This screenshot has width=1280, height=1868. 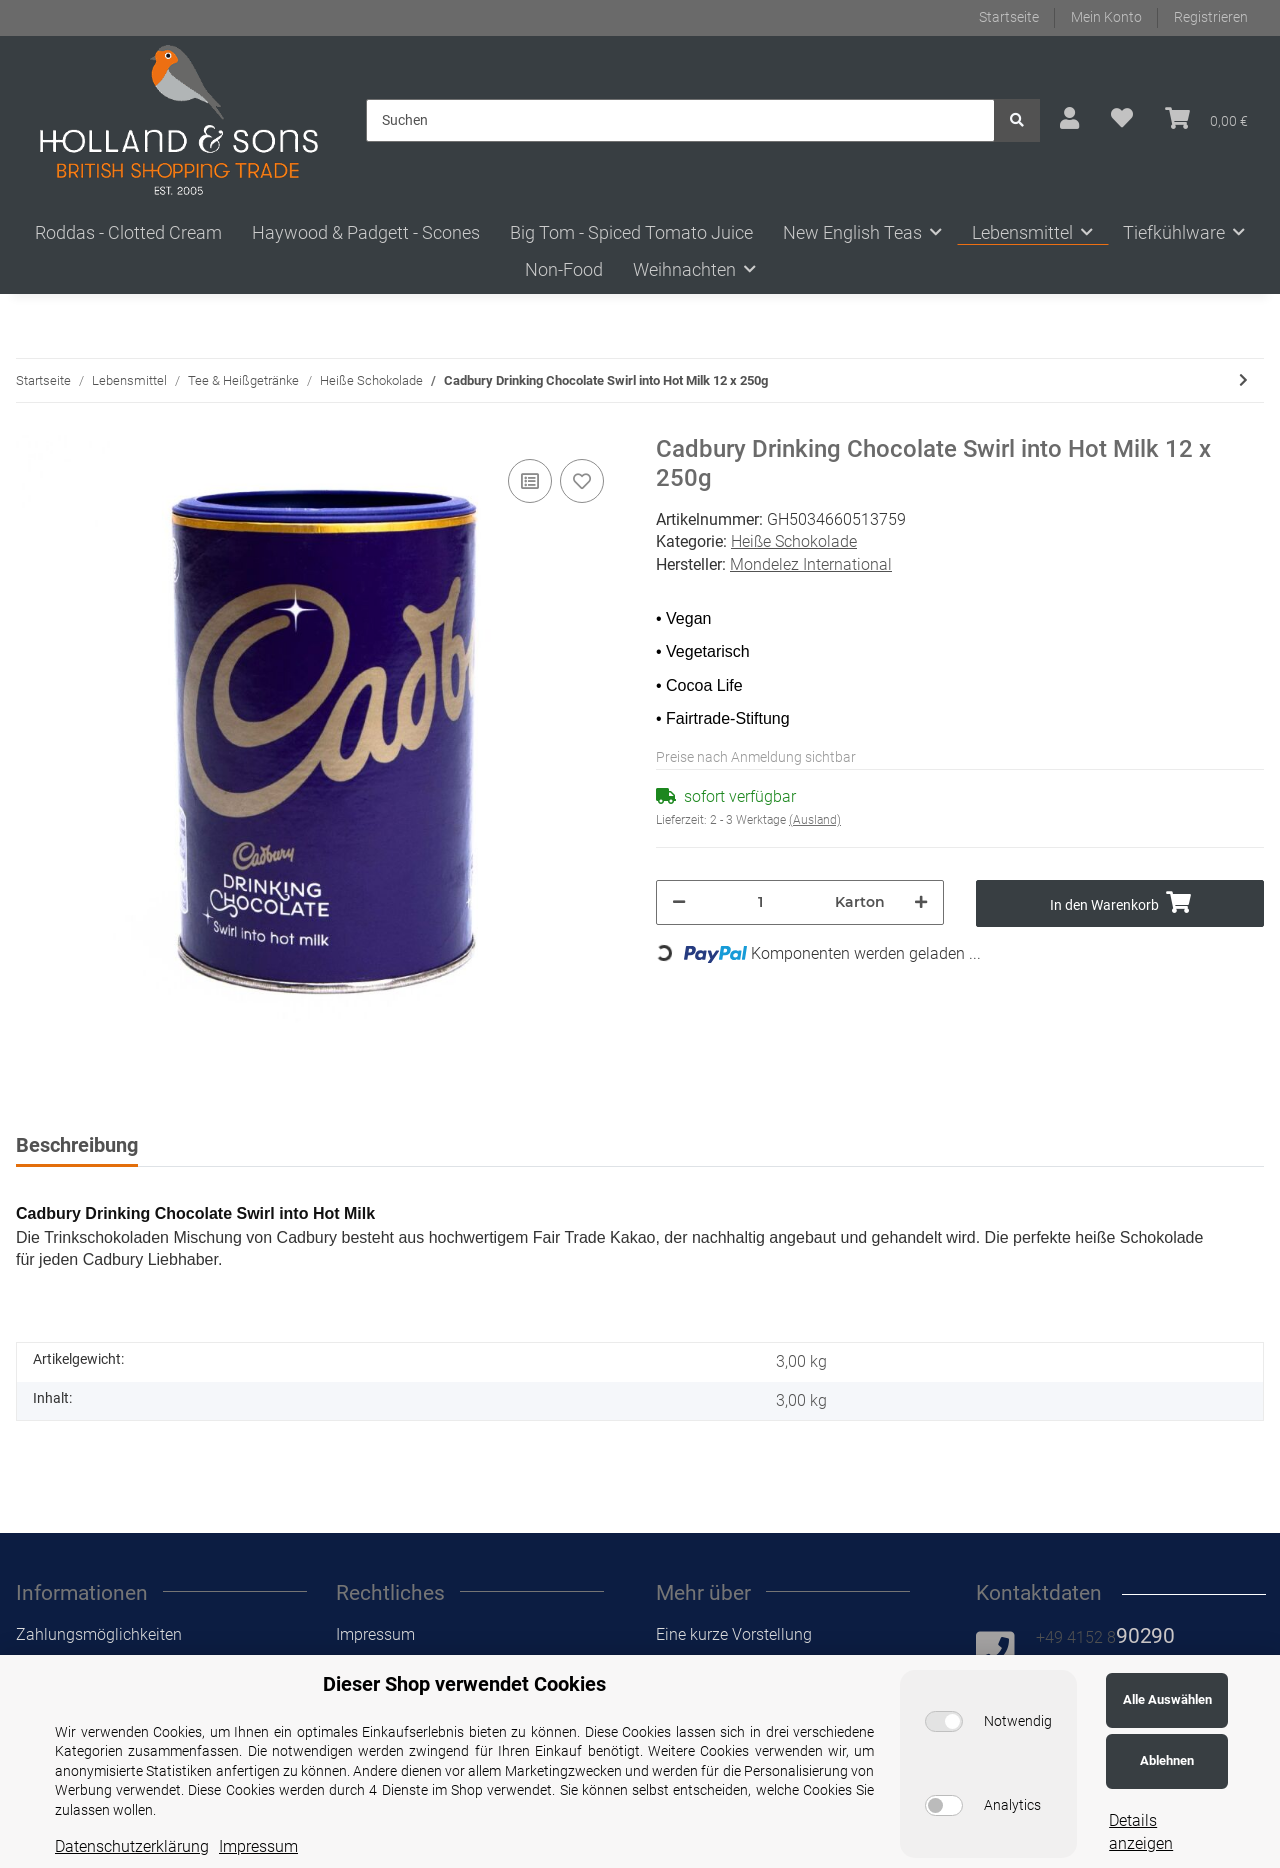 What do you see at coordinates (794, 541) in the screenshot?
I see `Heiße Schokolade` at bounding box center [794, 541].